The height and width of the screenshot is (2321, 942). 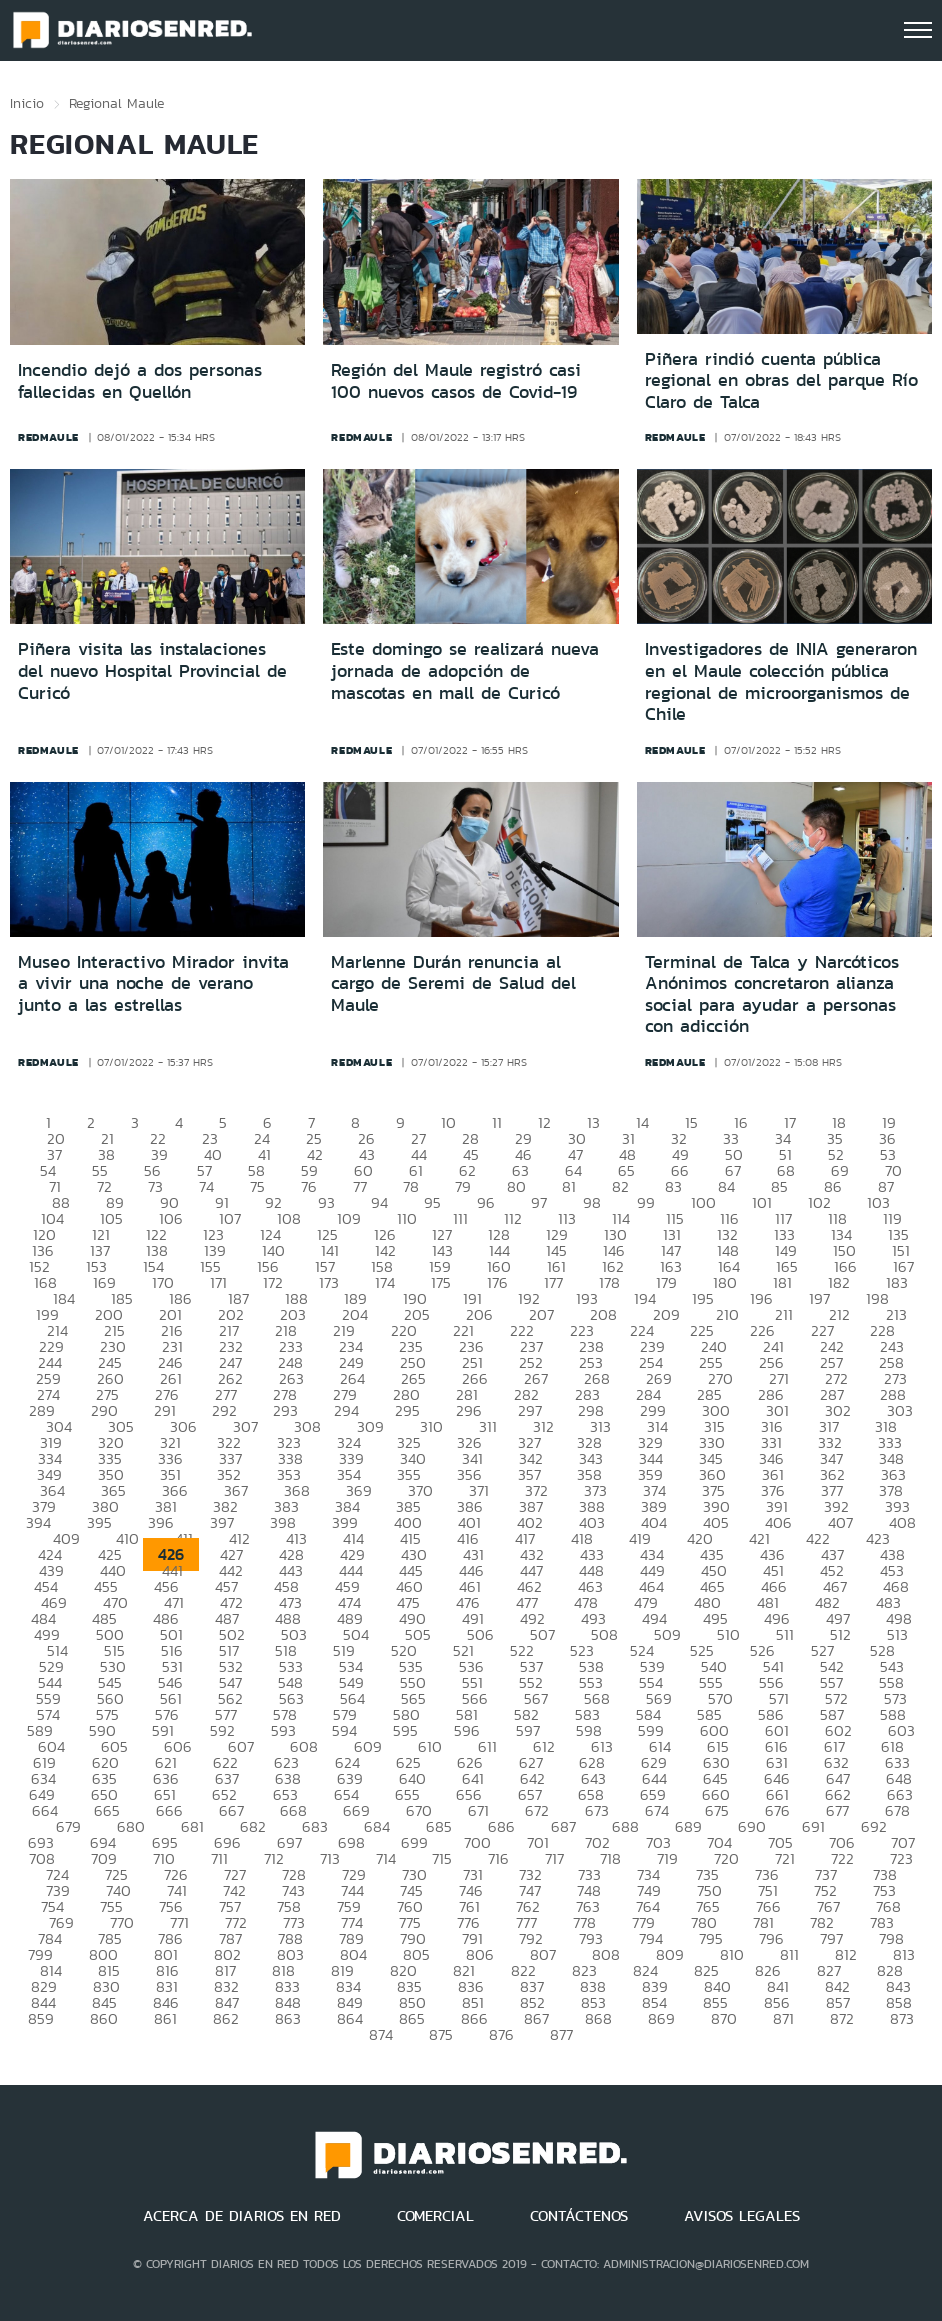 I want to click on 863, so click(x=288, y=2018).